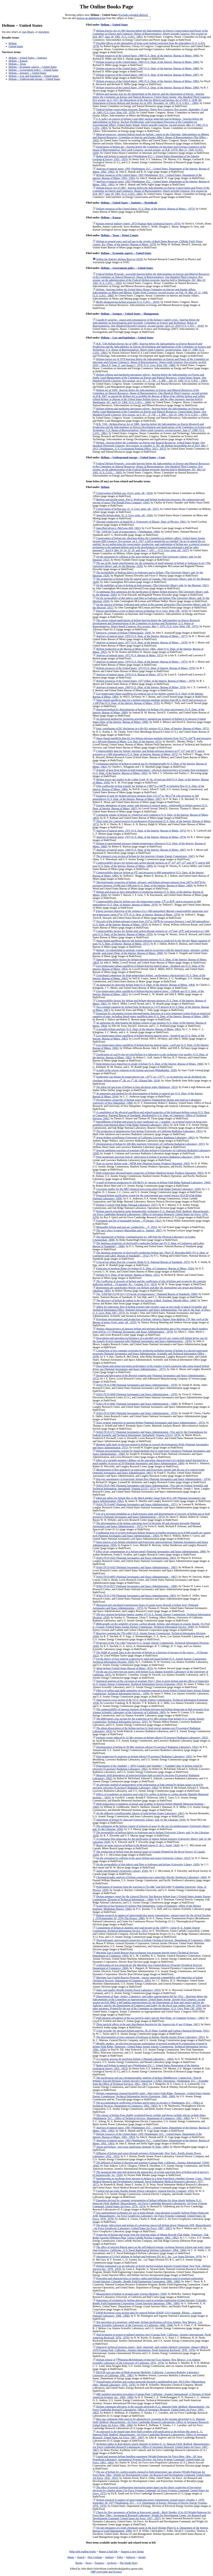 This screenshot has width=213, height=2576. What do you see at coordinates (126, 1227) in the screenshot?
I see `([, 1925)` at bounding box center [126, 1227].